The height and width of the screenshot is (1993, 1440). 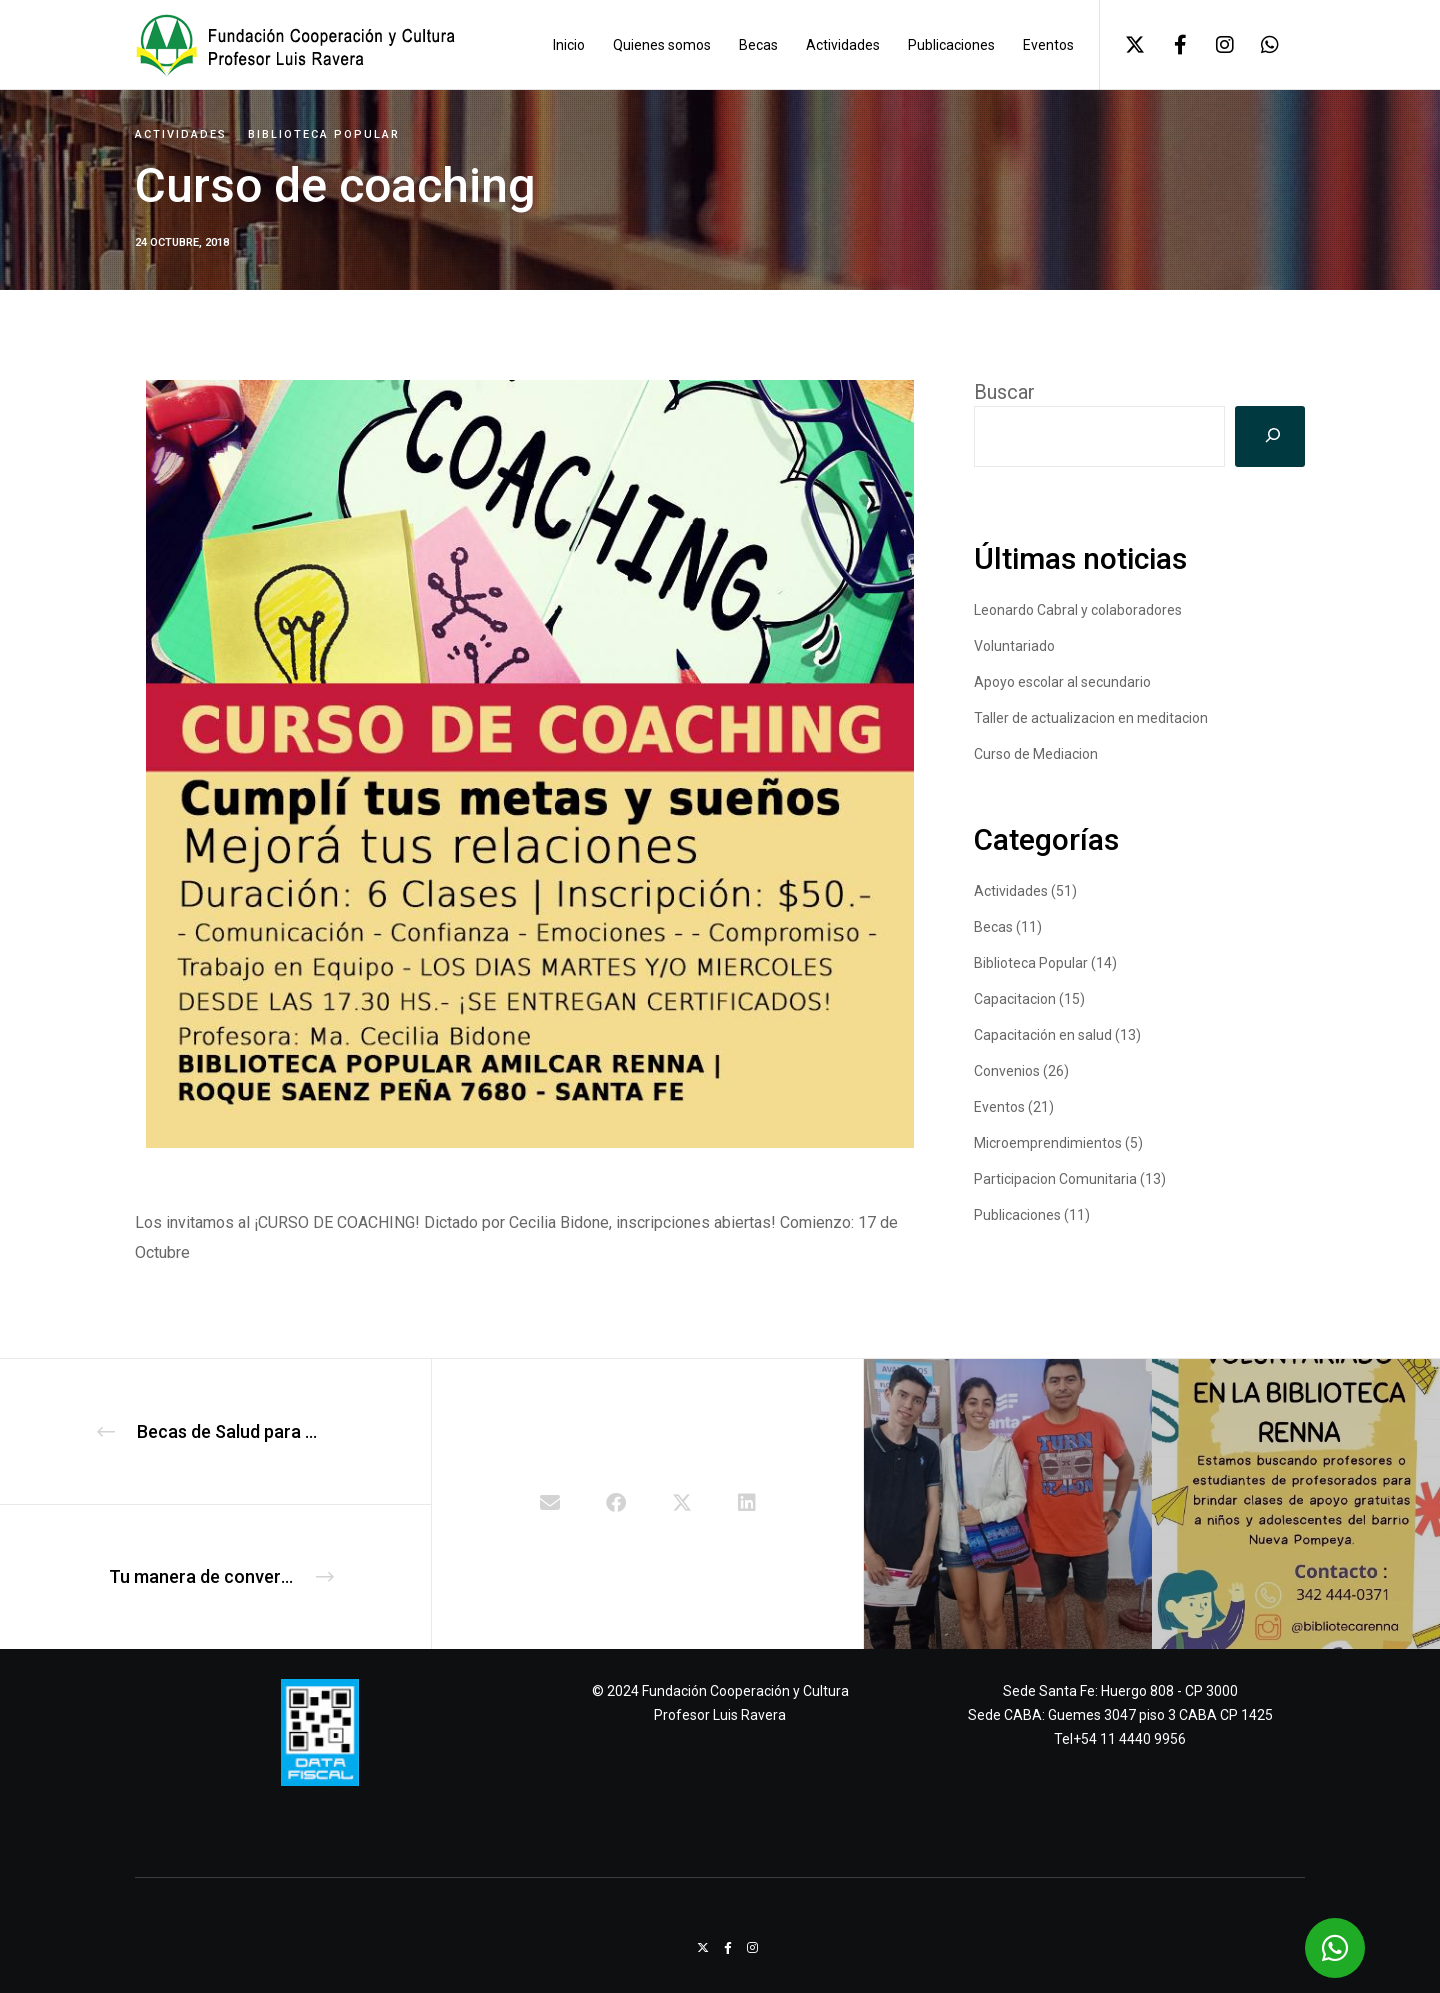 What do you see at coordinates (1007, 1071) in the screenshot?
I see `Convenios` at bounding box center [1007, 1071].